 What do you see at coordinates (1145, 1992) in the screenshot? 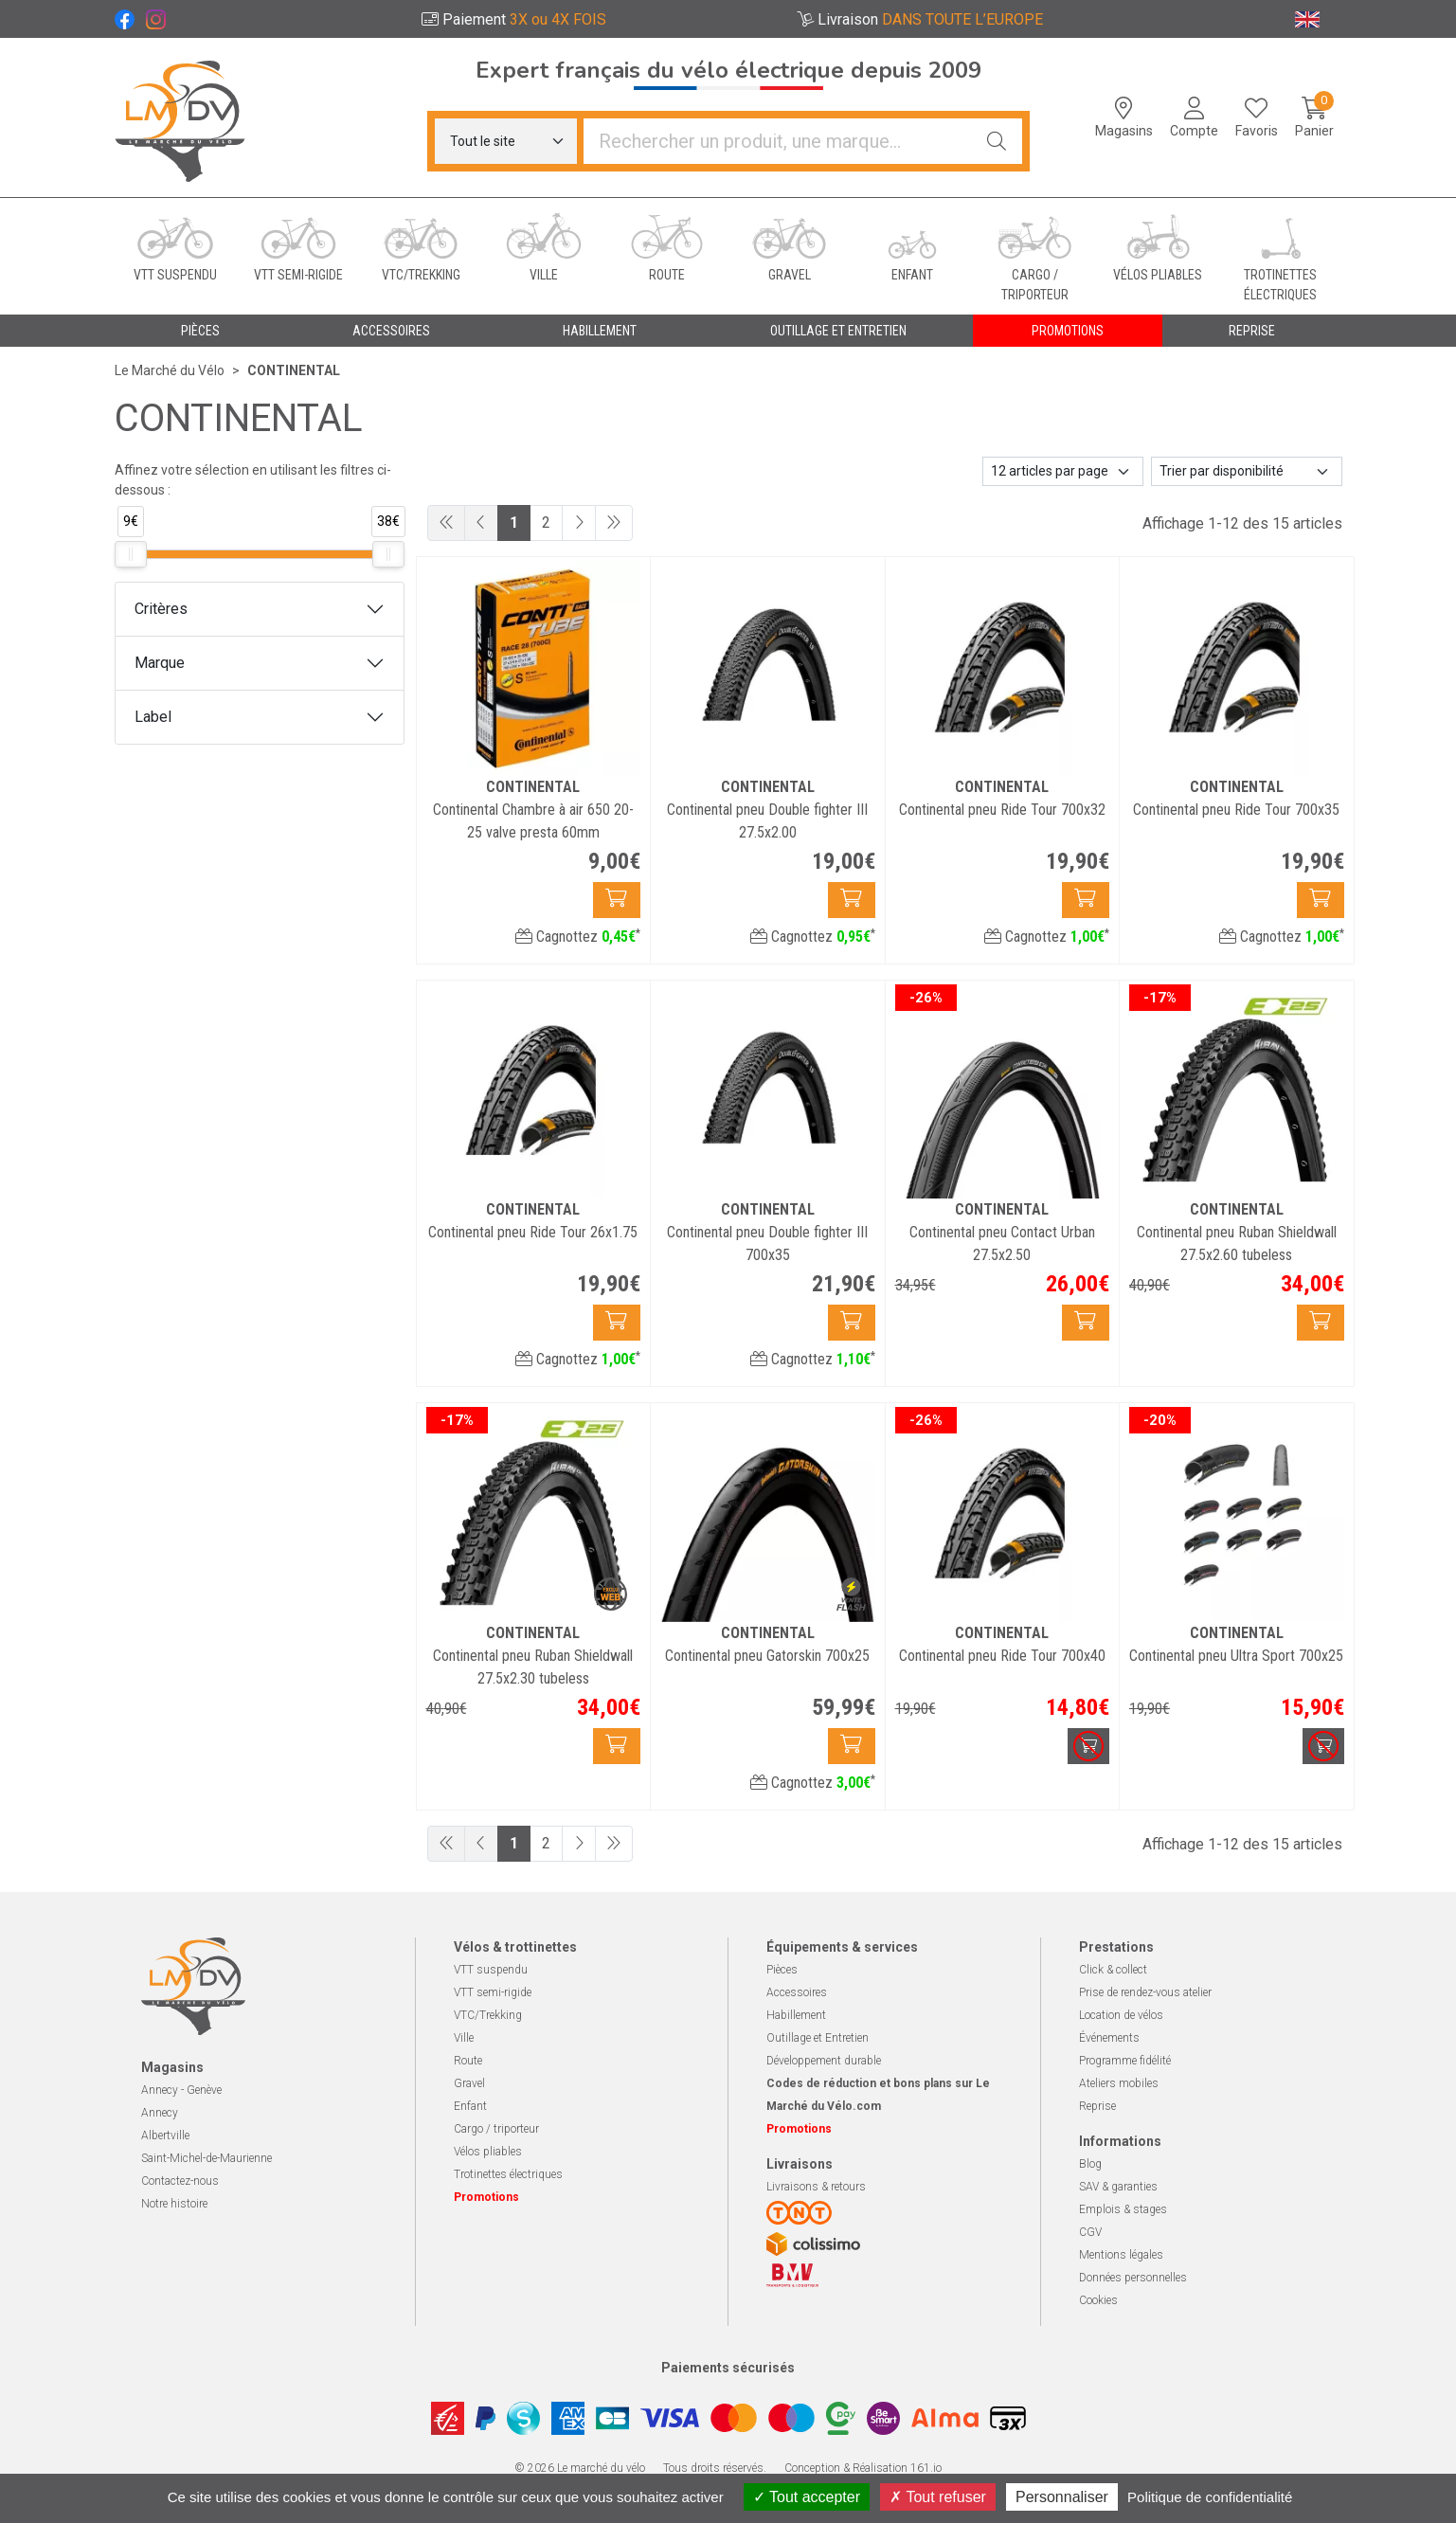
I see `Prise de rendez-vous atelier` at bounding box center [1145, 1992].